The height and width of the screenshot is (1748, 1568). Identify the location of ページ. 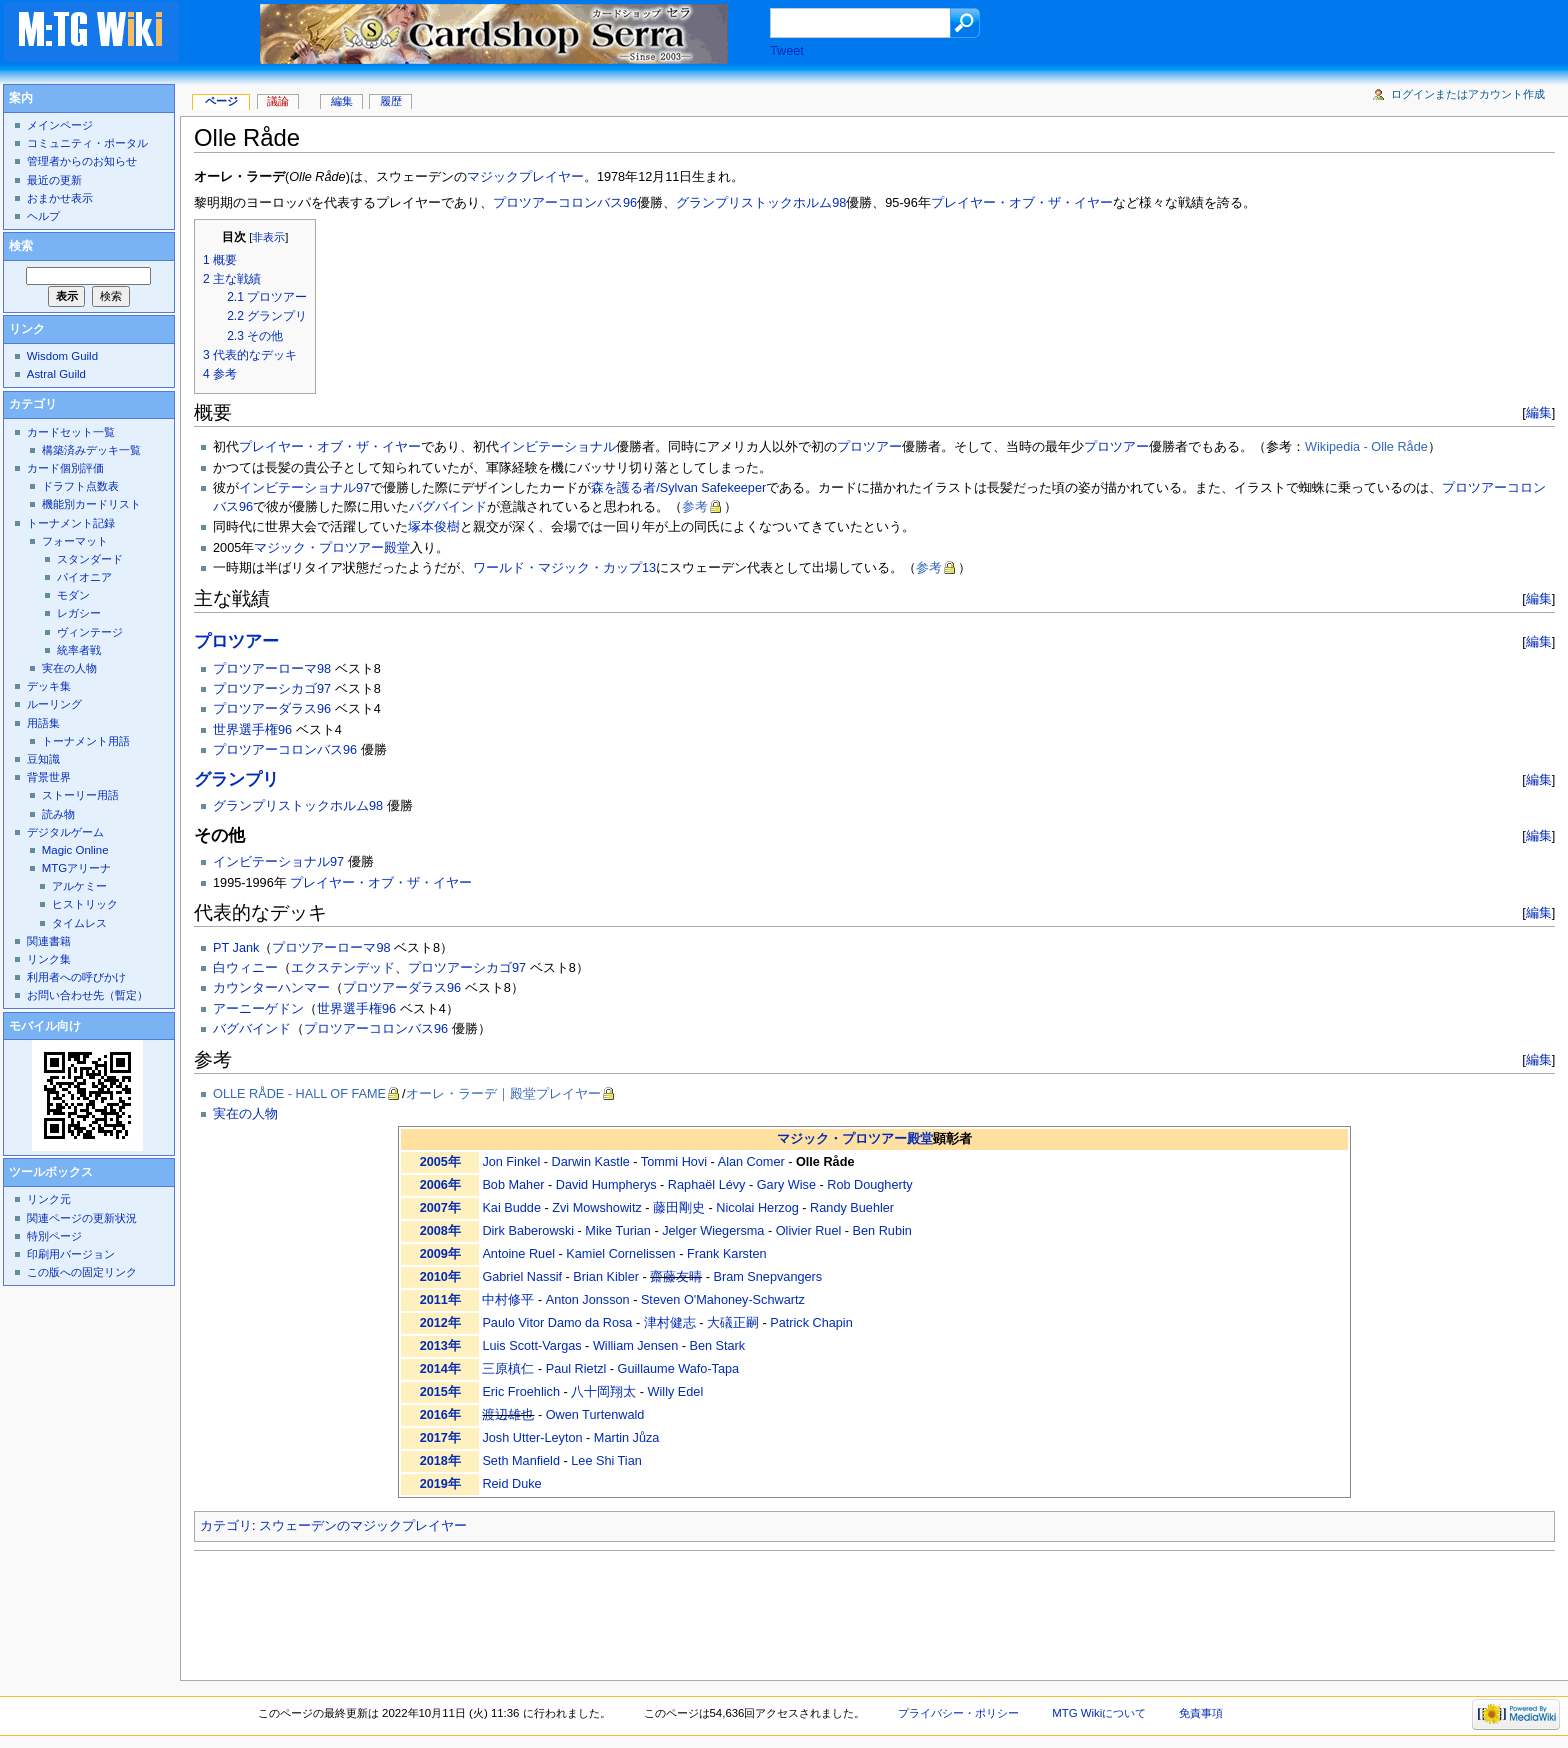
(221, 101).